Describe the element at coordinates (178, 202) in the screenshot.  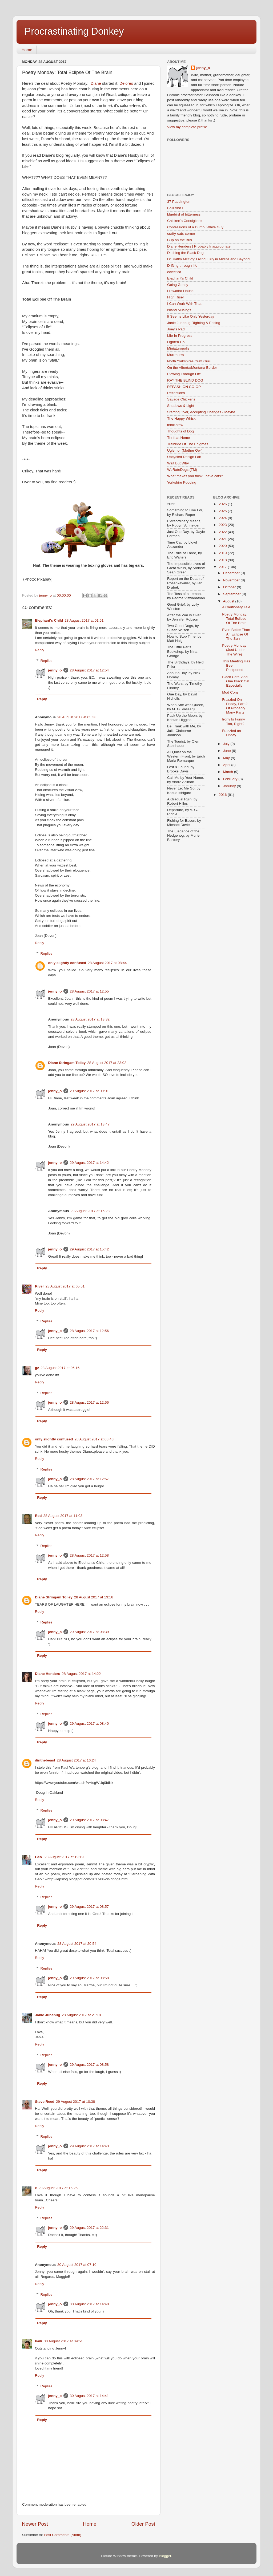
I see `37 Paddington` at that location.